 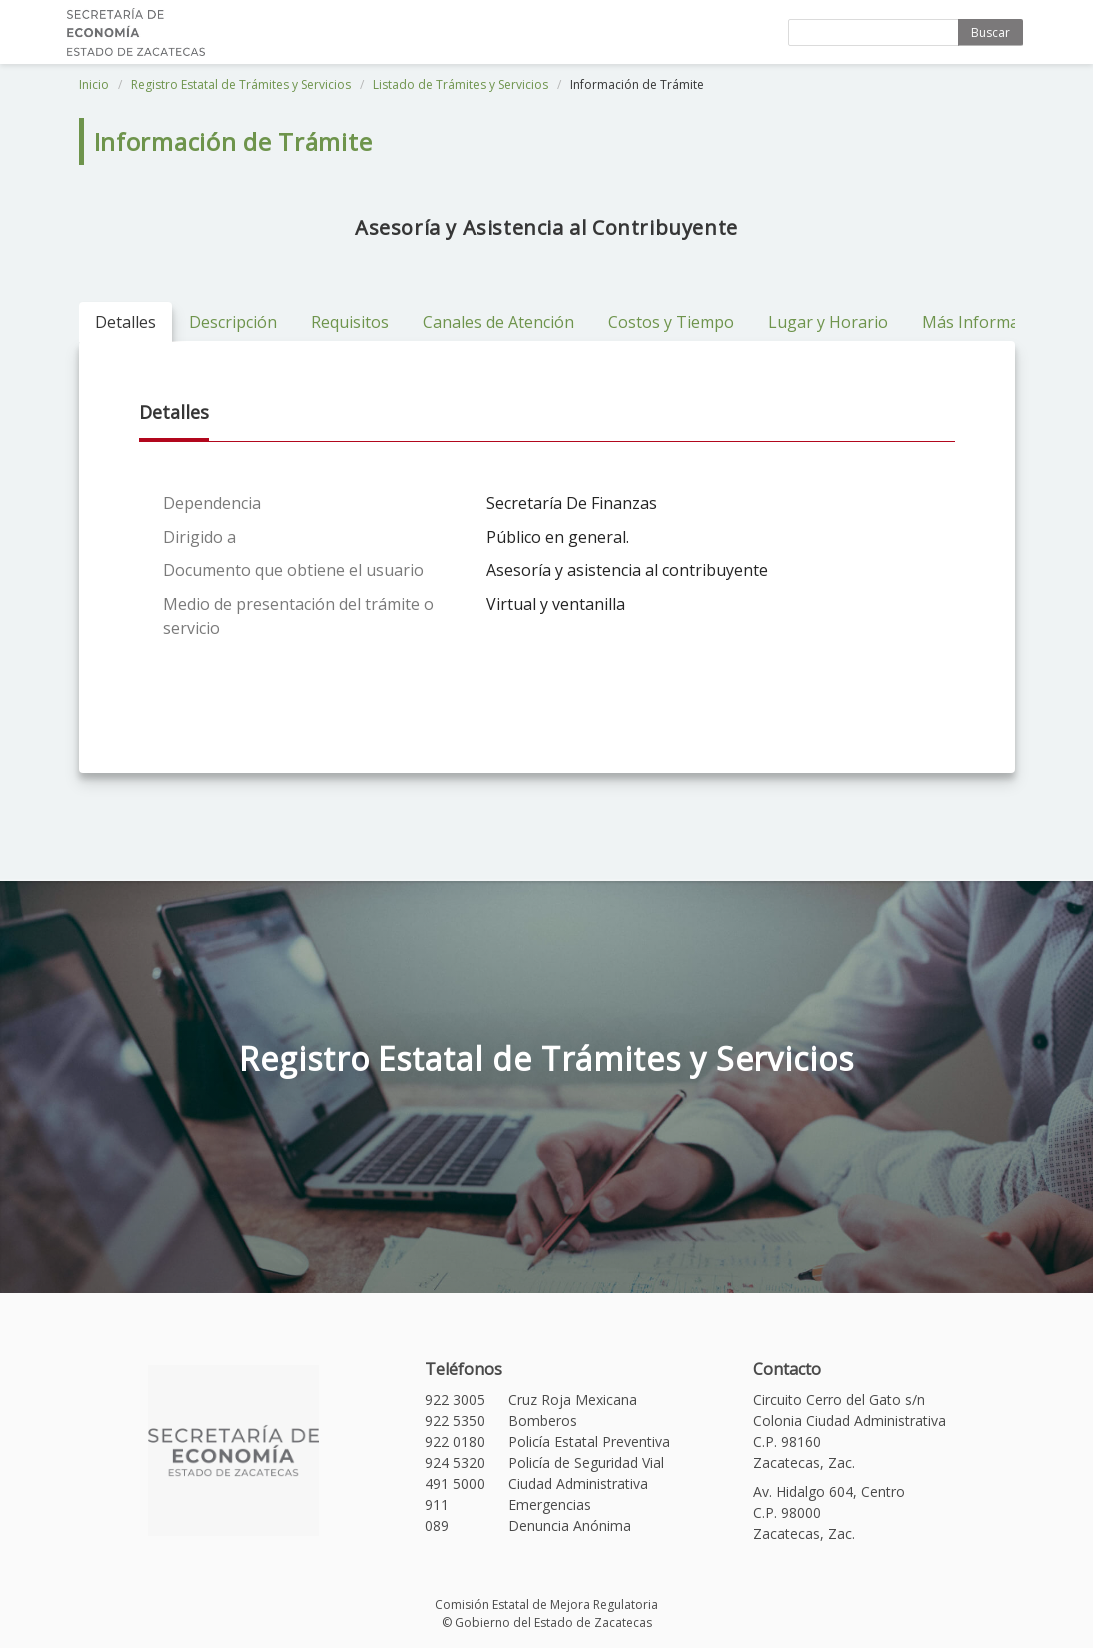 What do you see at coordinates (460, 84) in the screenshot?
I see `Listado de Trámites y Servicios` at bounding box center [460, 84].